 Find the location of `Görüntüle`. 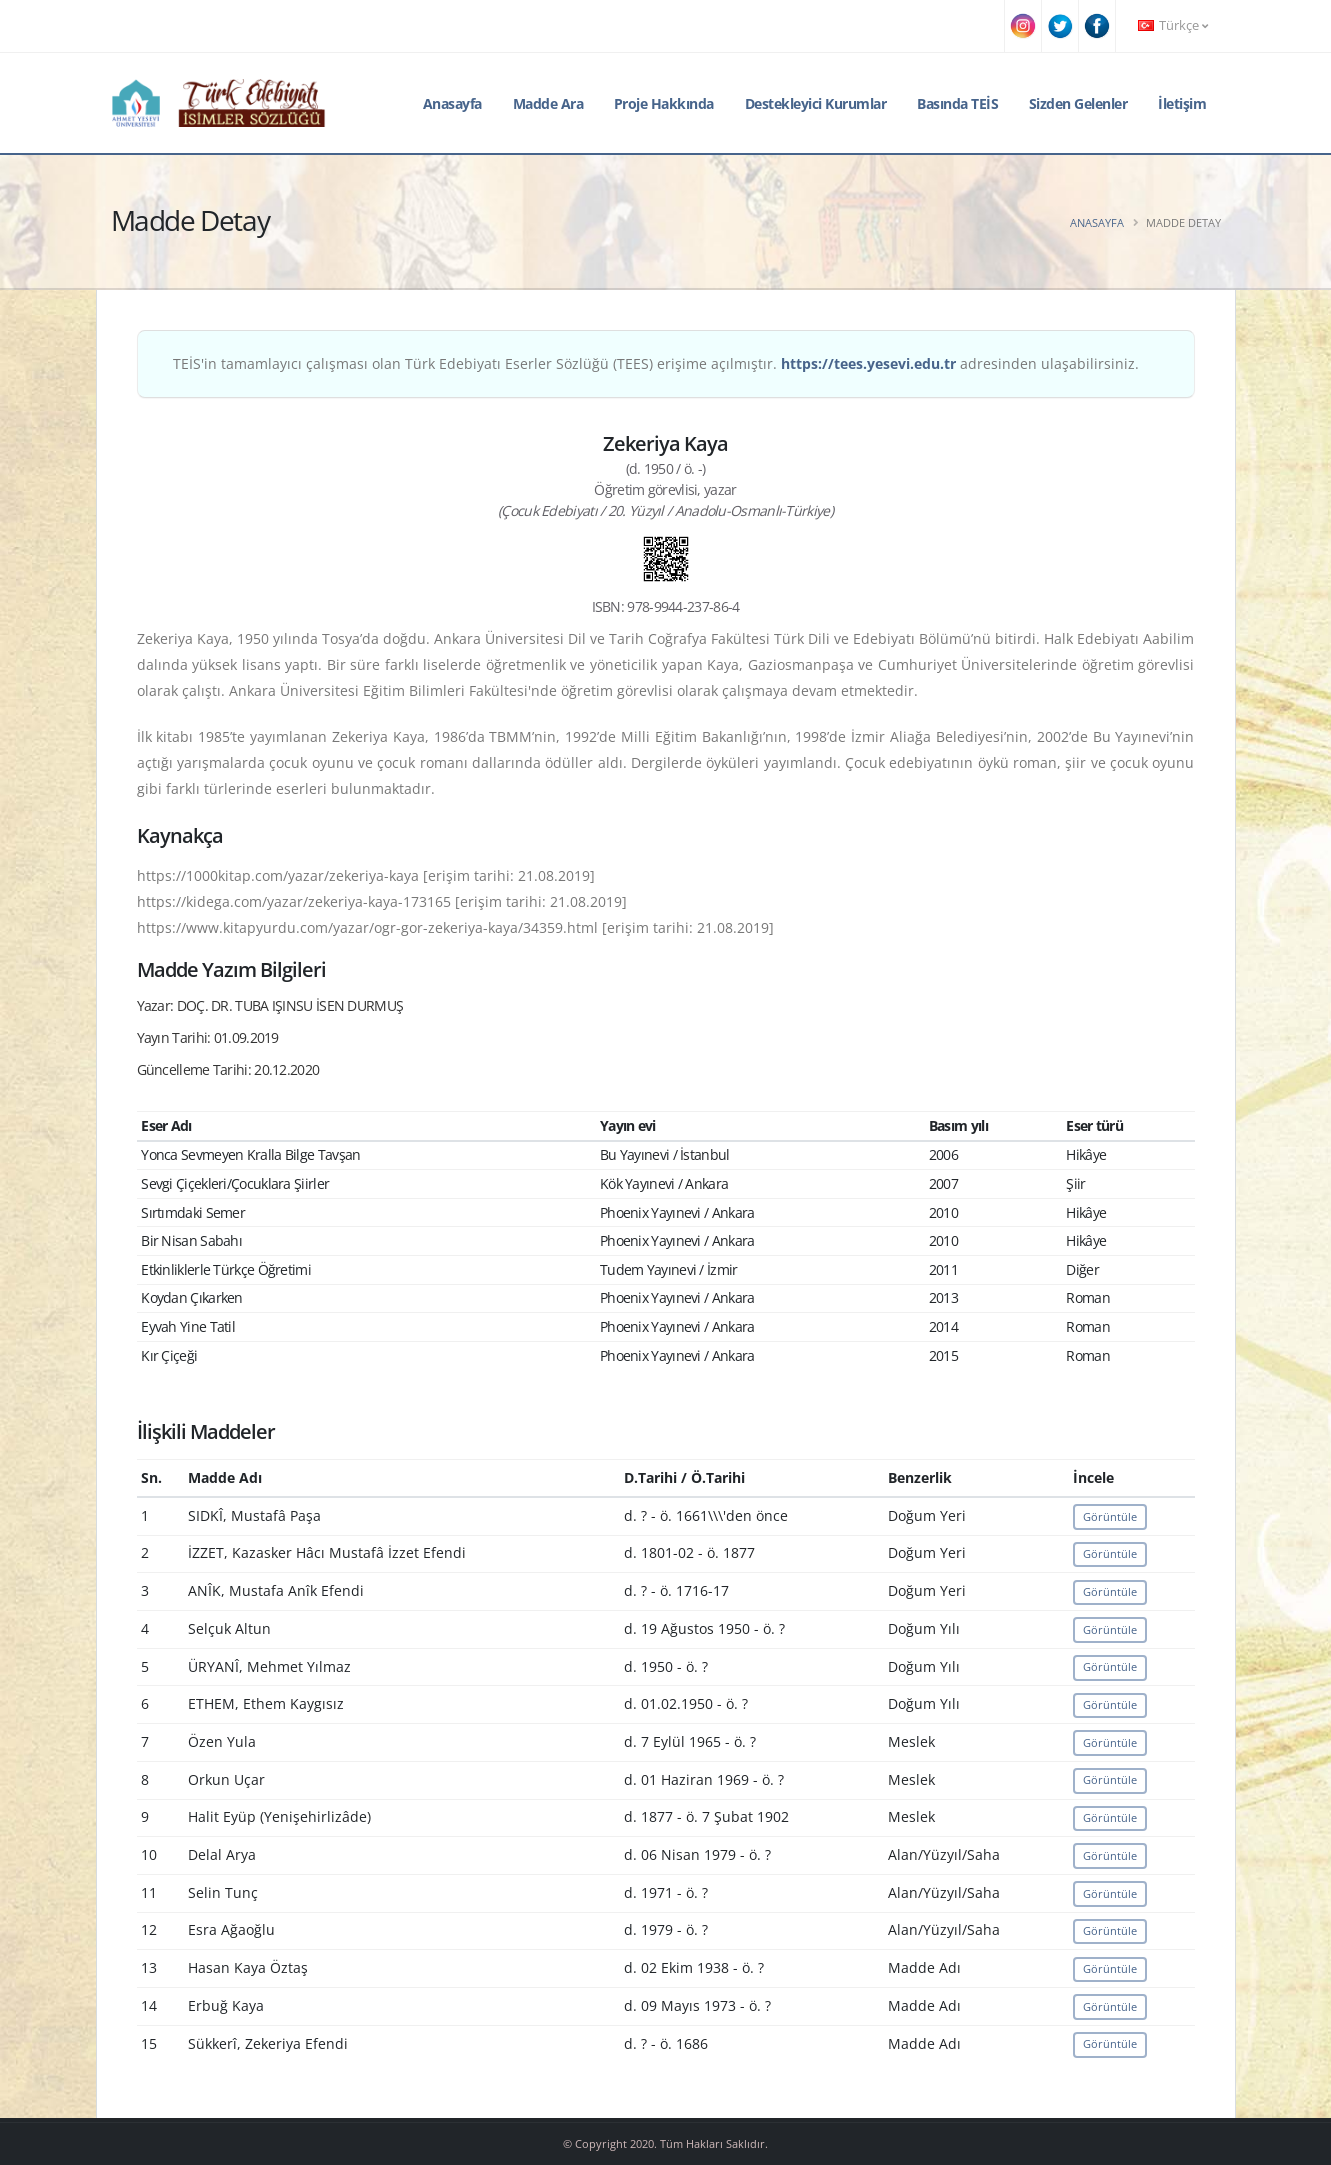

Görüntüle is located at coordinates (1110, 1516).